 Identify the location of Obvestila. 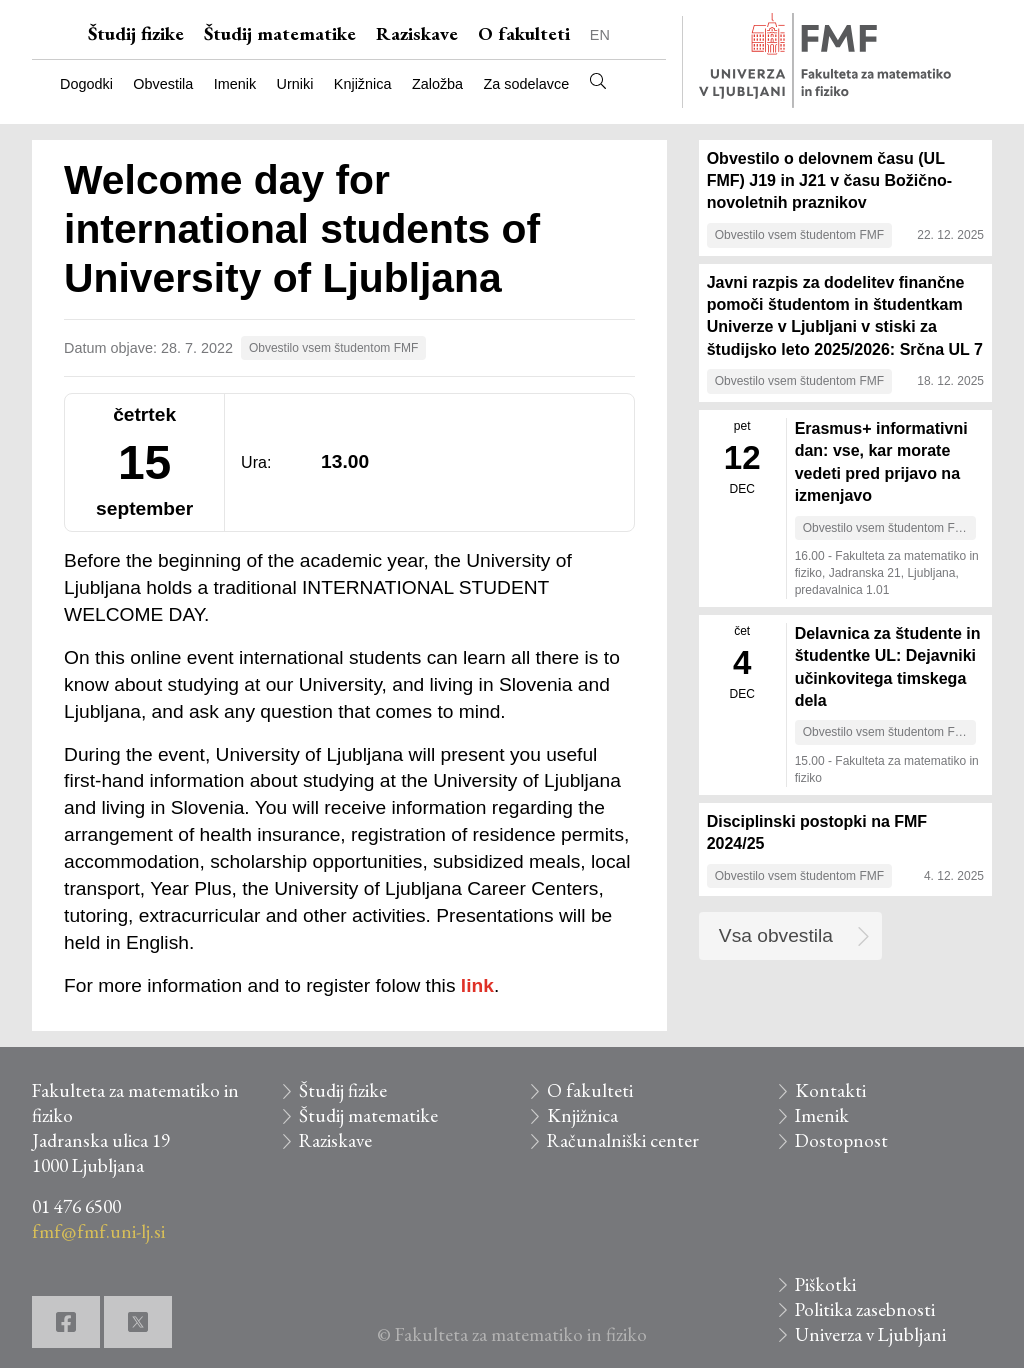
(163, 84).